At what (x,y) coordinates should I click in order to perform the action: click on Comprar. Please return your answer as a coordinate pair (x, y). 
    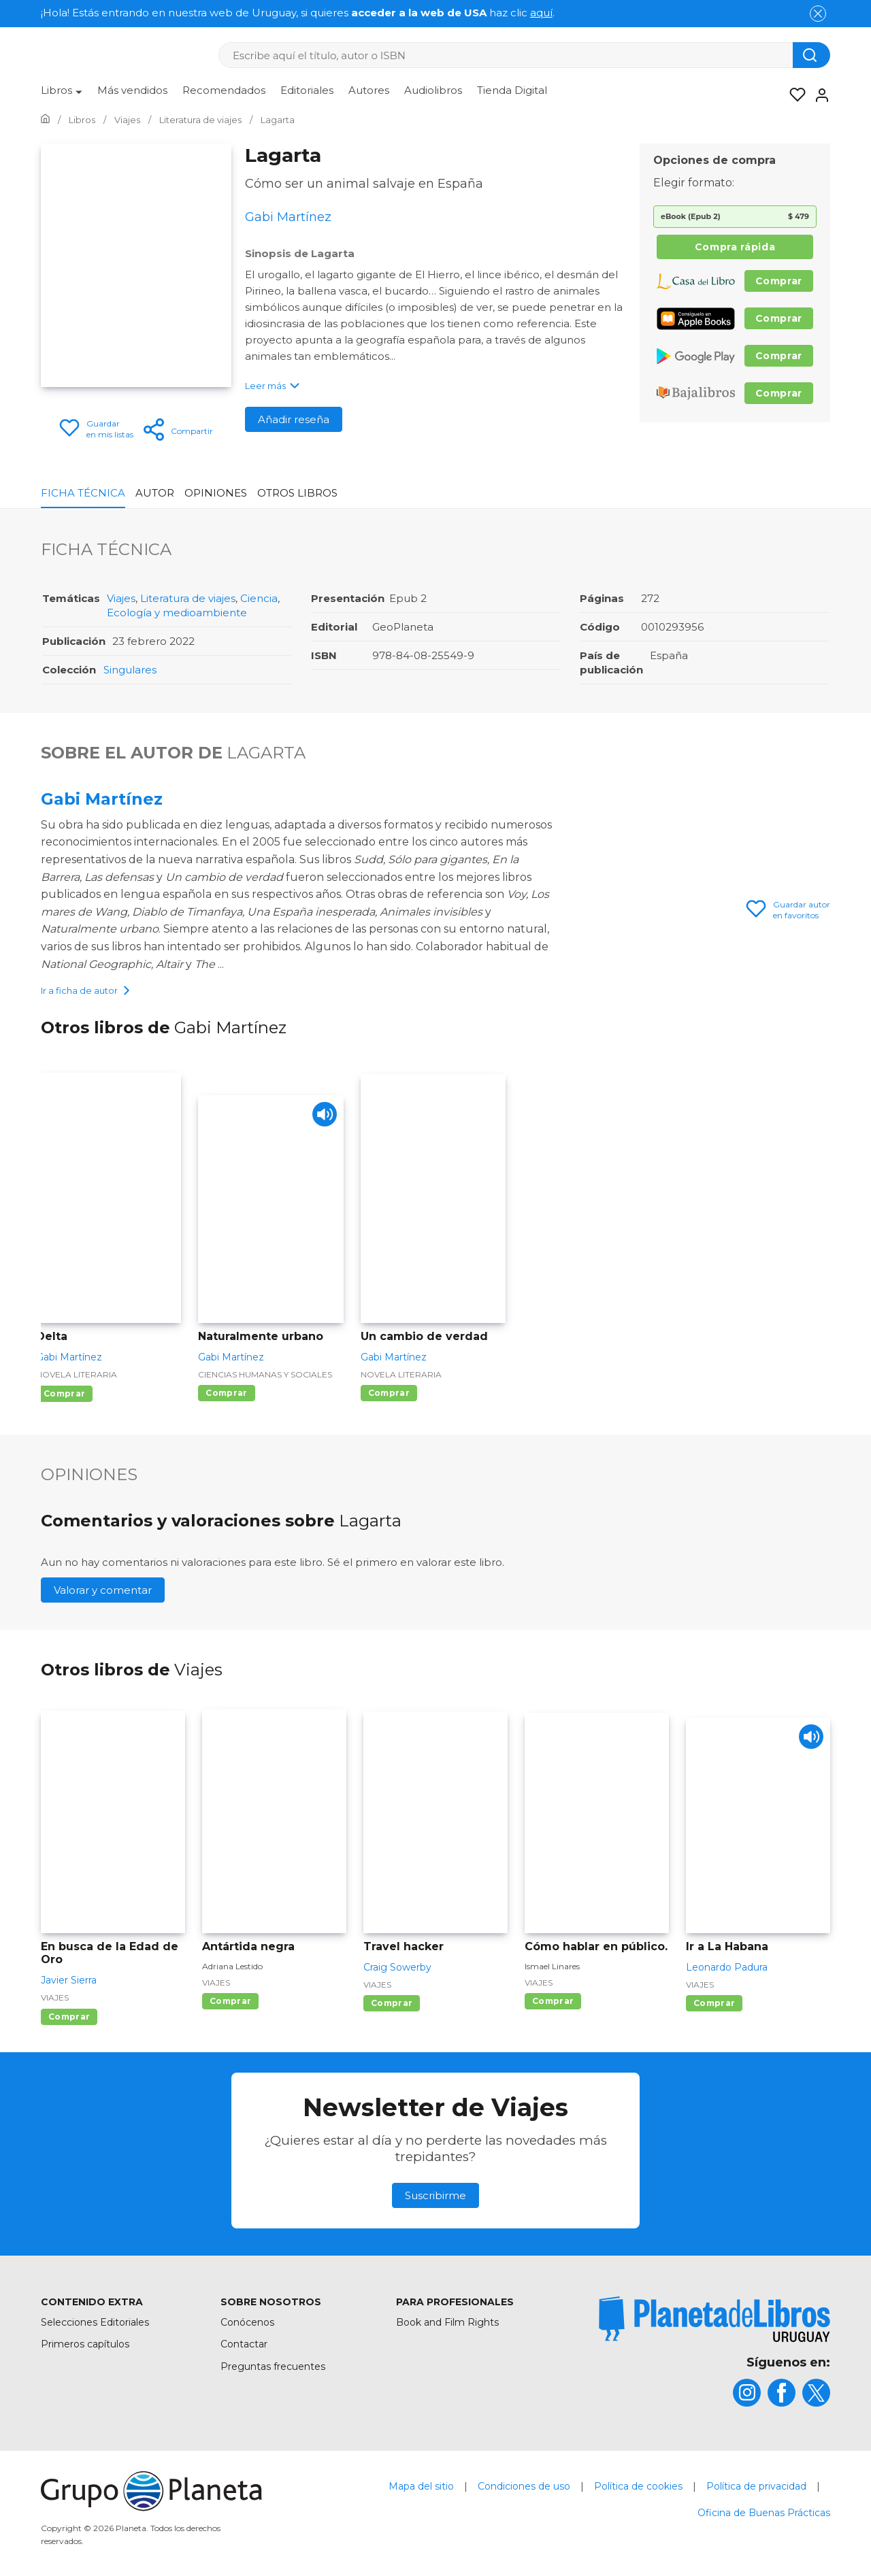
    Looking at the image, I should click on (778, 281).